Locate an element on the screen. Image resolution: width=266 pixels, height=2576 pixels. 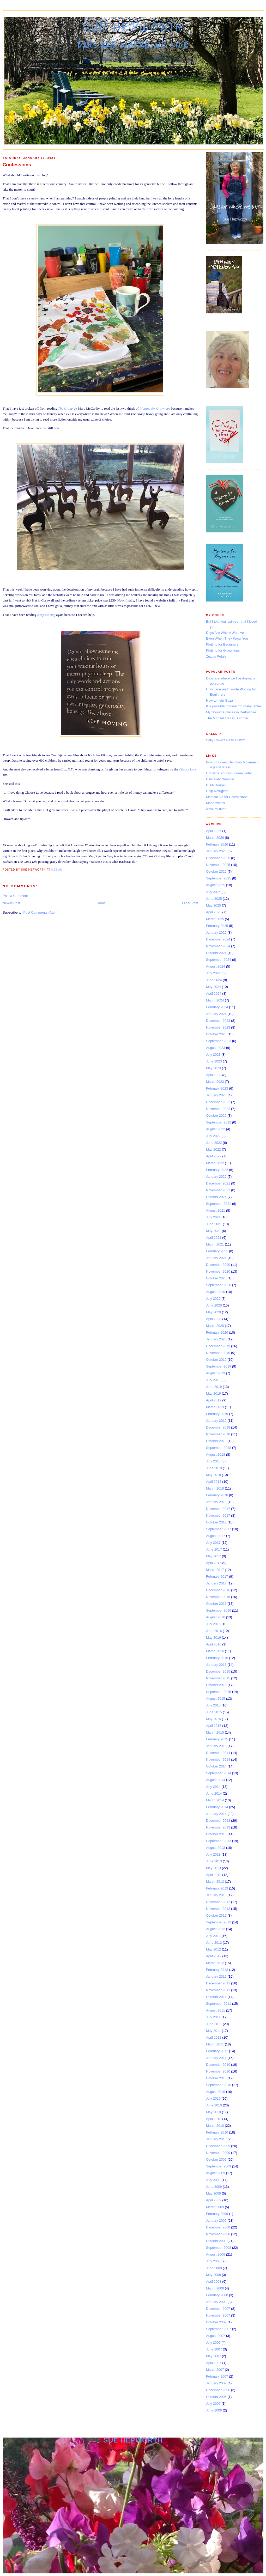
August 2022 is located at coordinates (215, 1129).